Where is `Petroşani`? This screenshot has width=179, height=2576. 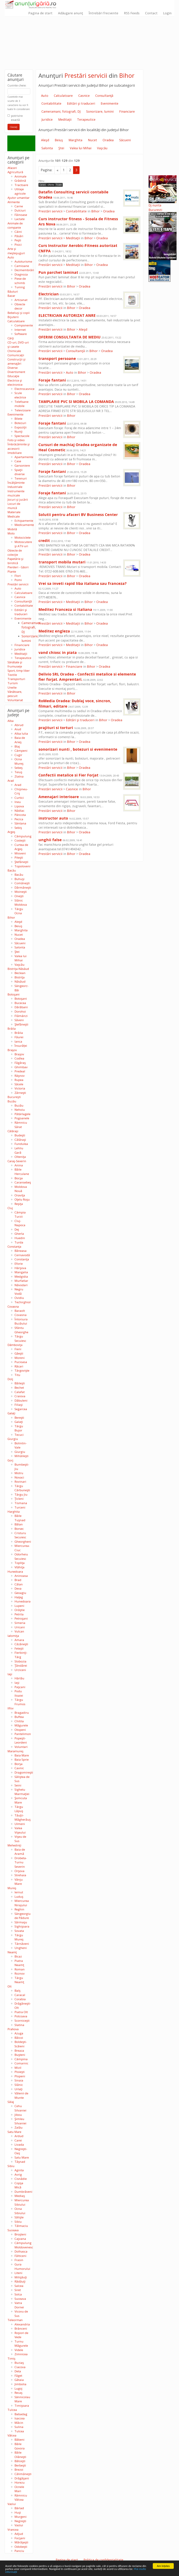 Petroşani is located at coordinates (21, 1618).